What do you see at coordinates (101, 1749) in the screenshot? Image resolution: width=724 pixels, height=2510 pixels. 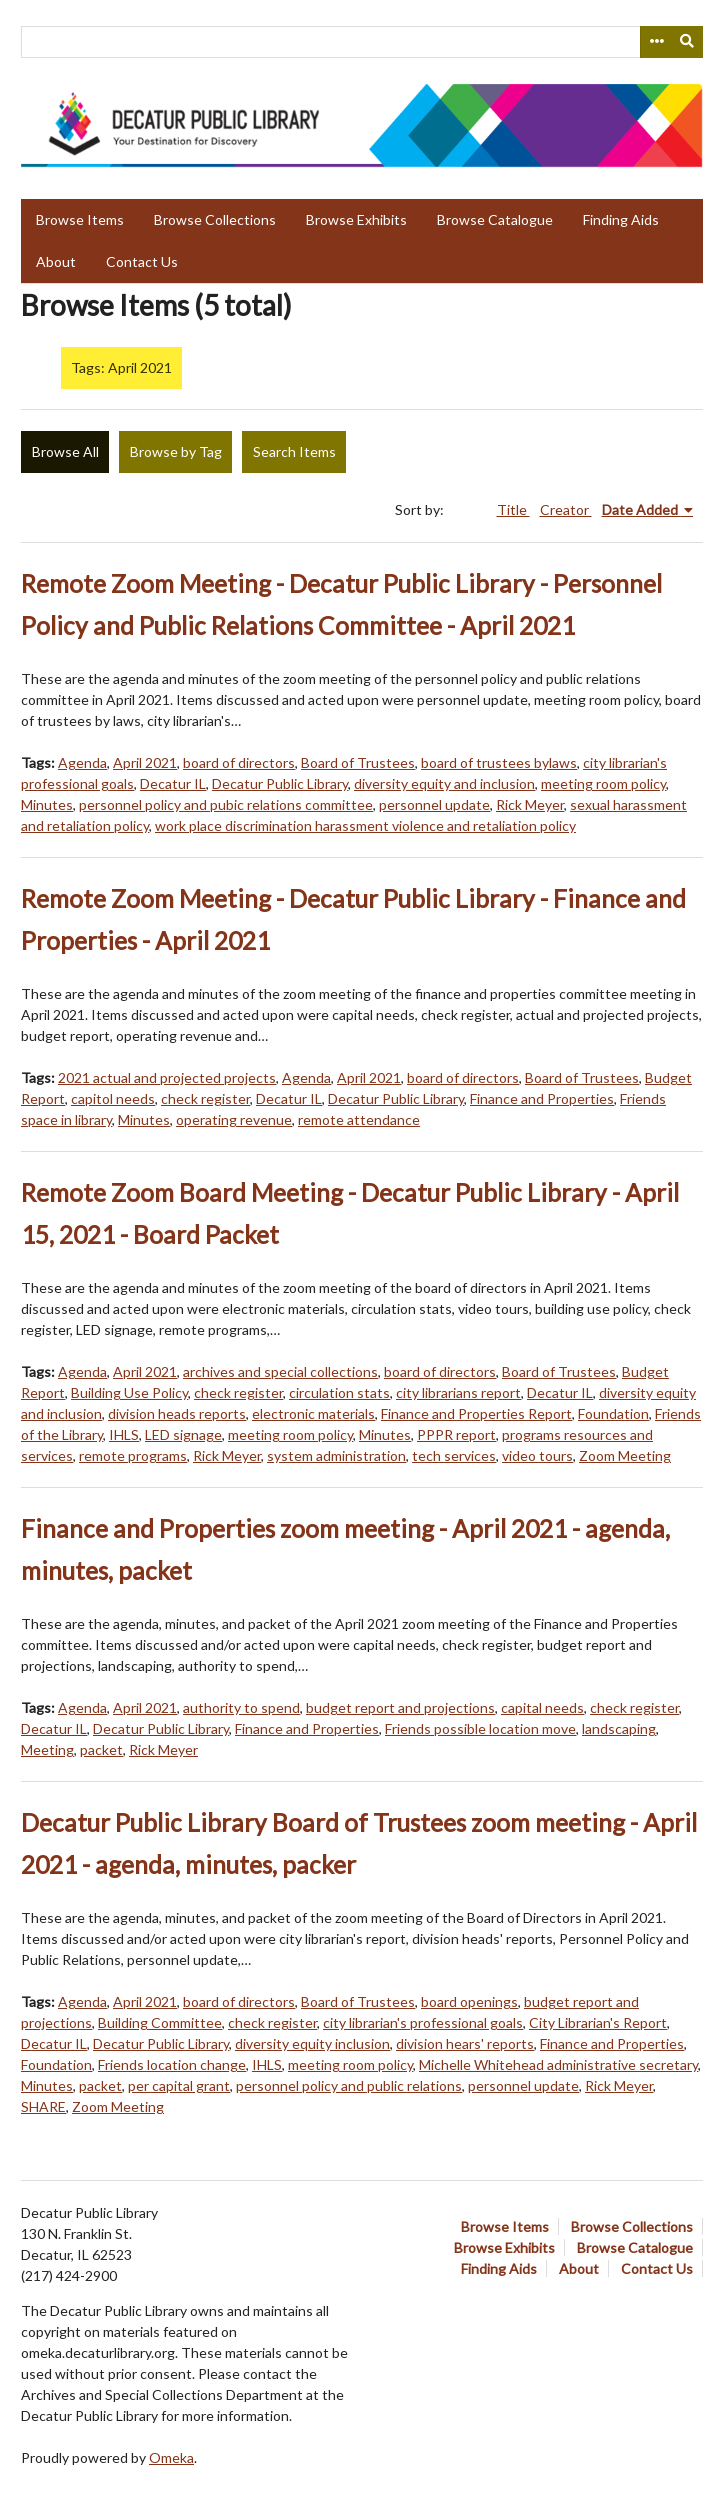 I see `packet` at bounding box center [101, 1749].